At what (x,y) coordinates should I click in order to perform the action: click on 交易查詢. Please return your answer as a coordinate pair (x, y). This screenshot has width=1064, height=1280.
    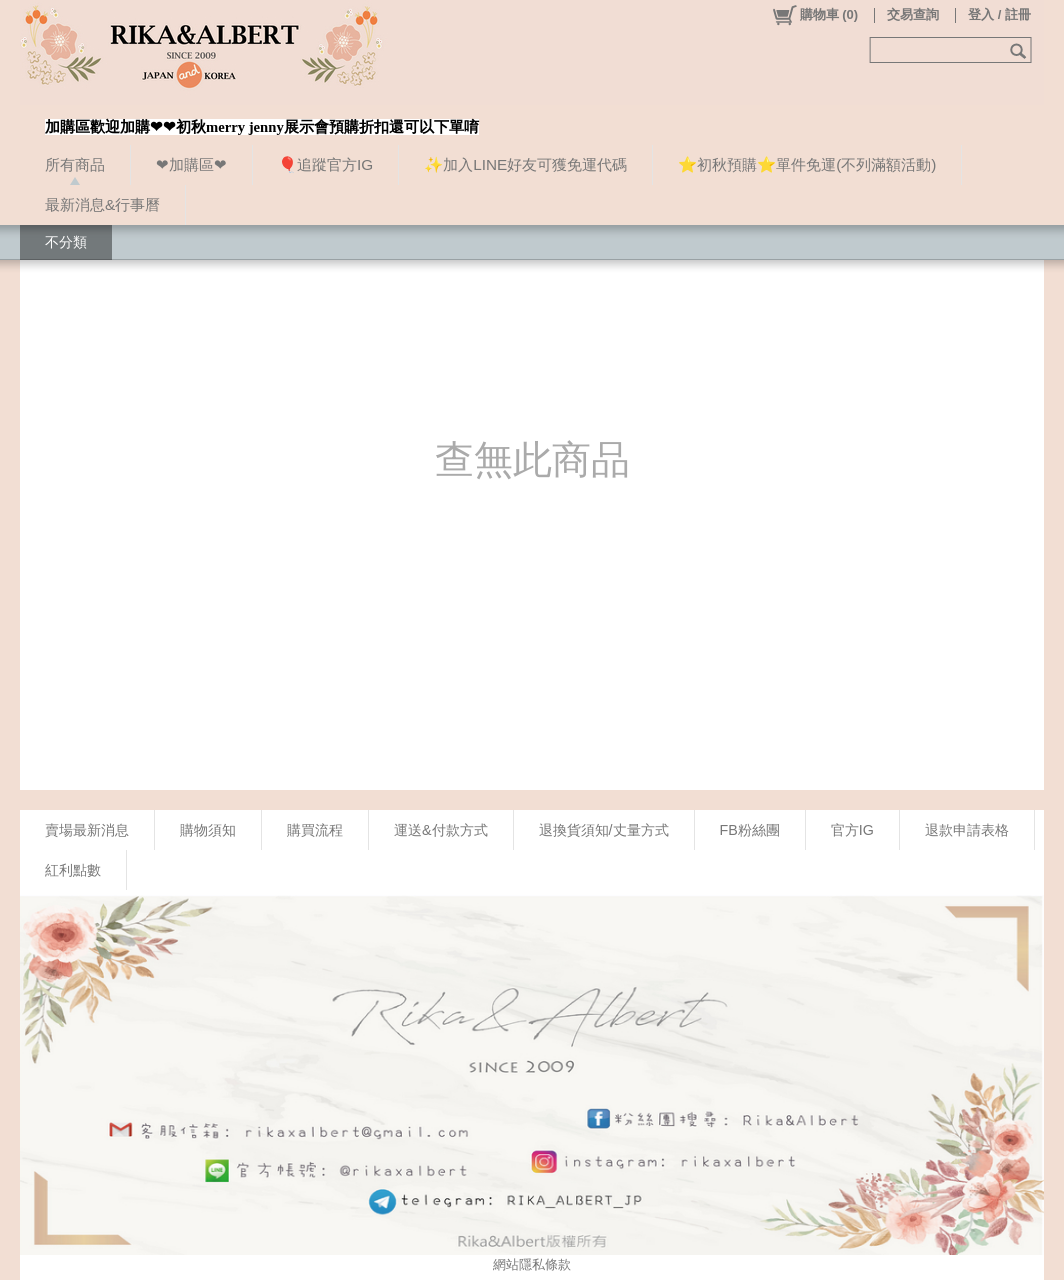
    Looking at the image, I should click on (913, 14).